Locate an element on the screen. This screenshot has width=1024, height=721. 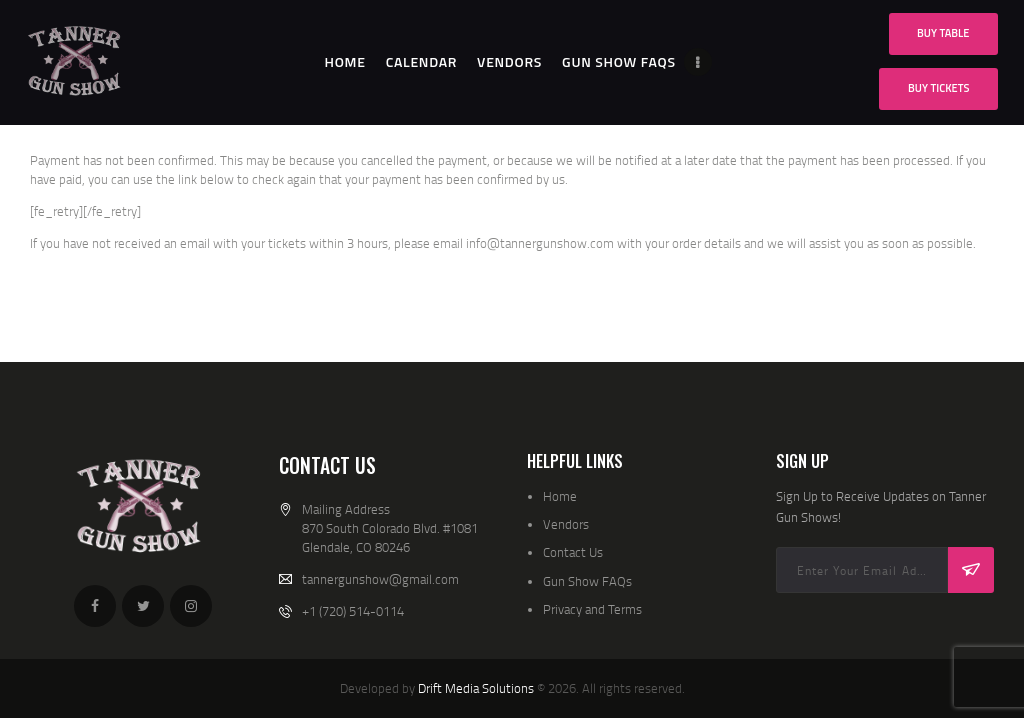
Privacy and Terms is located at coordinates (592, 609).